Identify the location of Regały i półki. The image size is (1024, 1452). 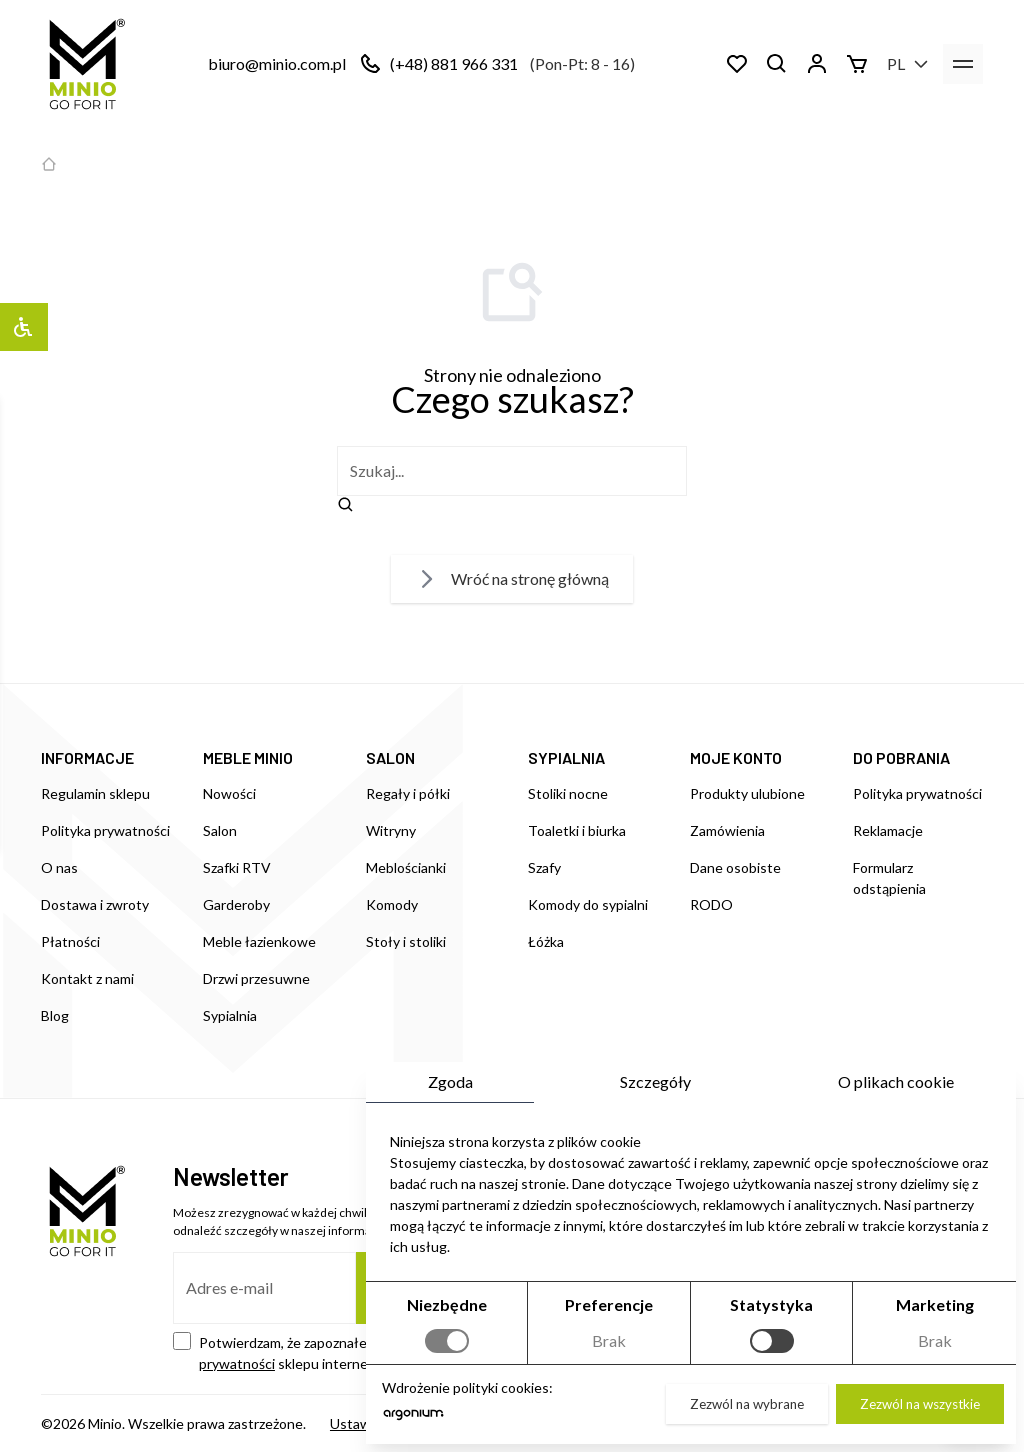
(408, 793).